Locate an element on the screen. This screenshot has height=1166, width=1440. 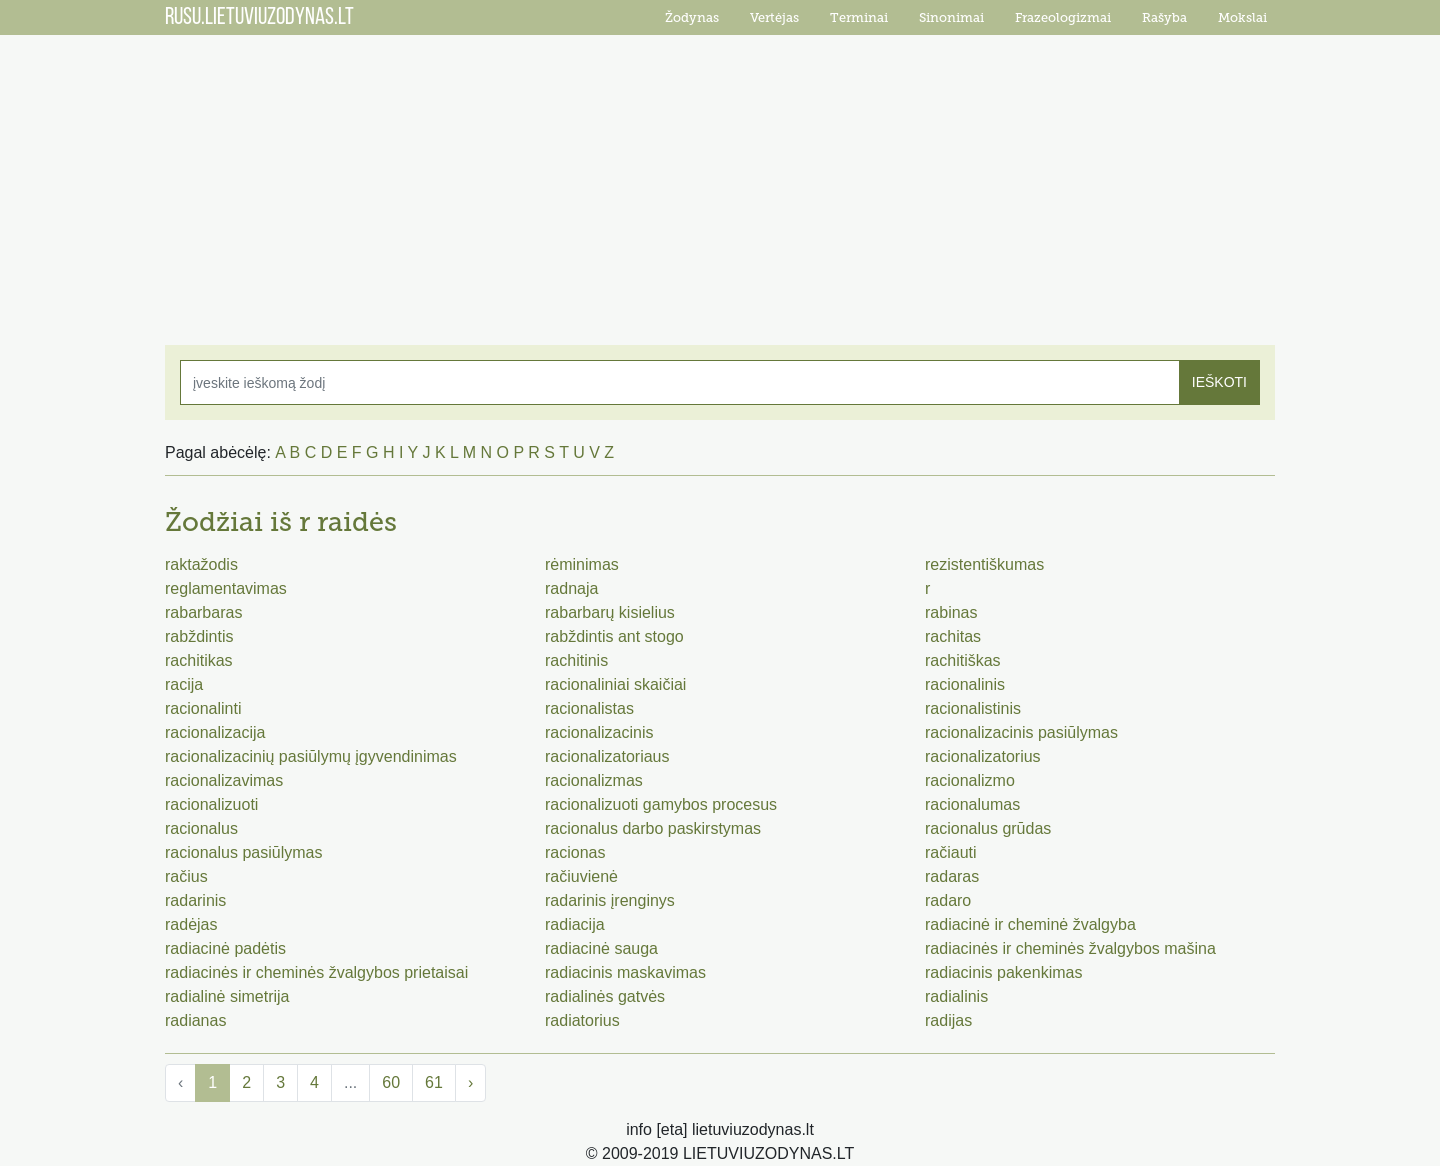
racionalumas is located at coordinates (972, 804).